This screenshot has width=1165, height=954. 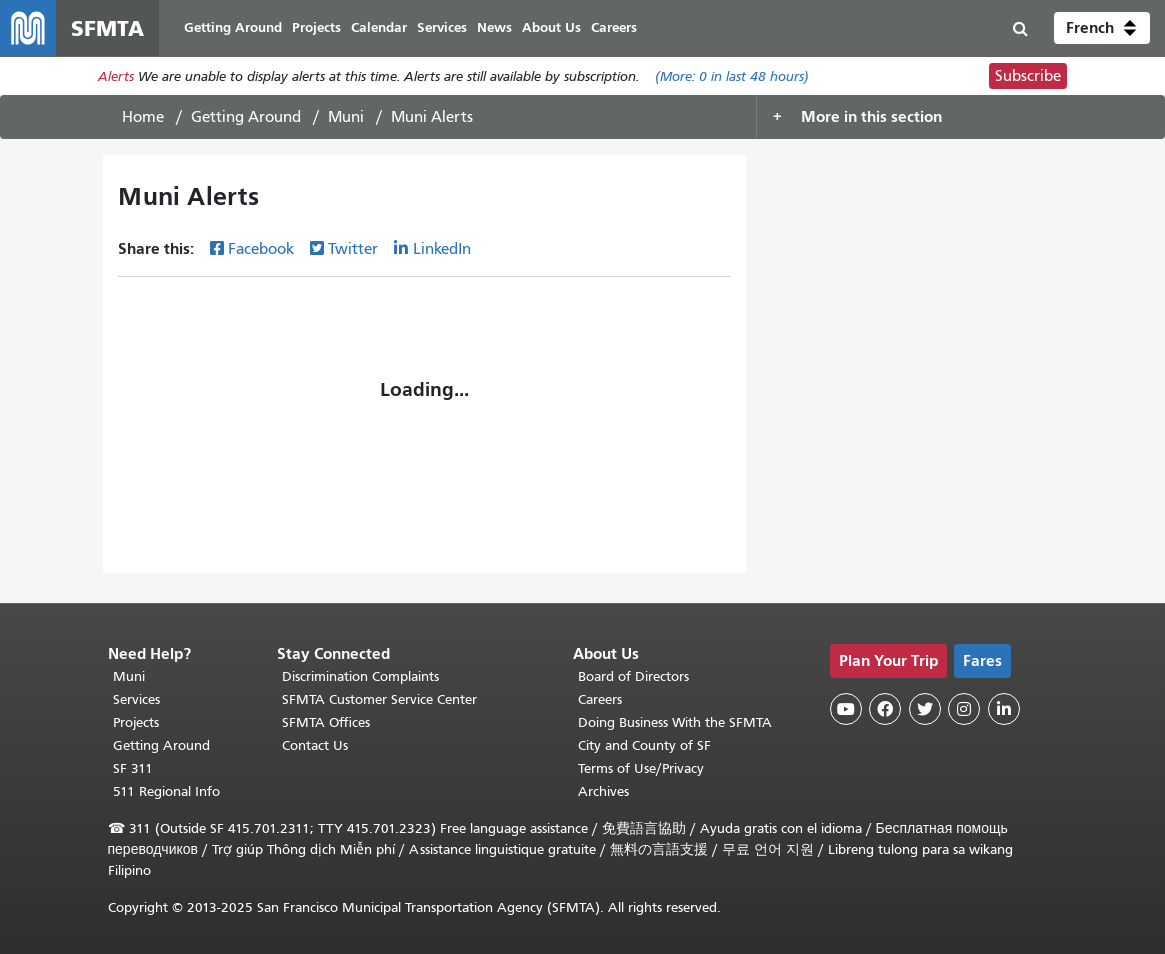 What do you see at coordinates (442, 27) in the screenshot?
I see `Services [menuitem]` at bounding box center [442, 27].